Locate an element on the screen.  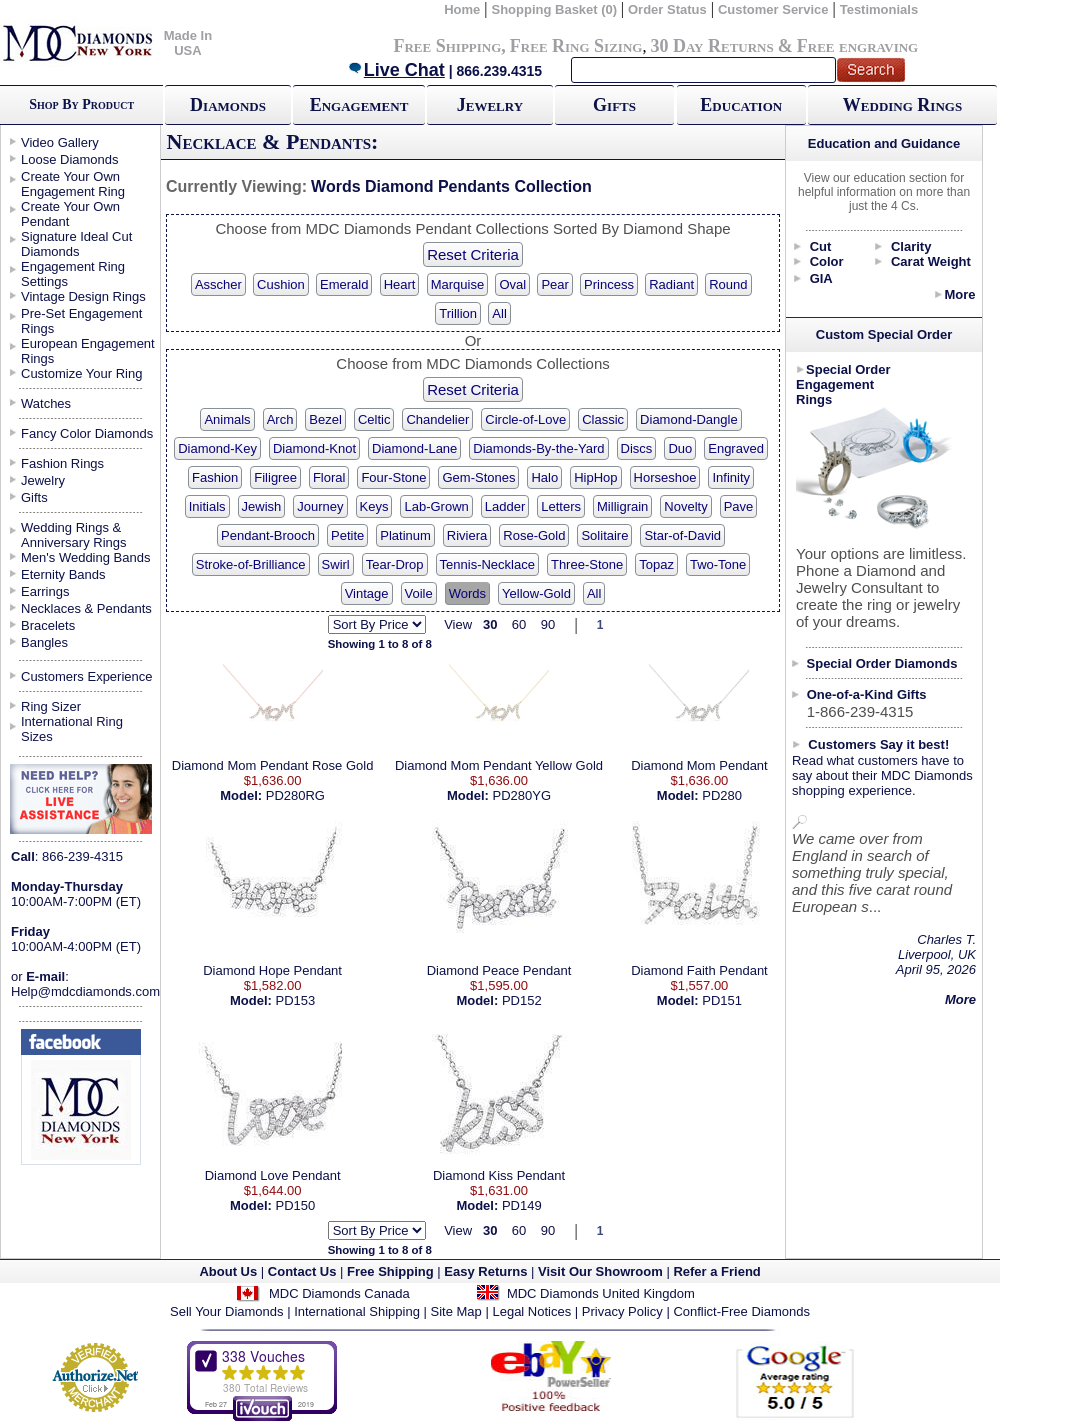
Bracelets is located at coordinates (48, 625).